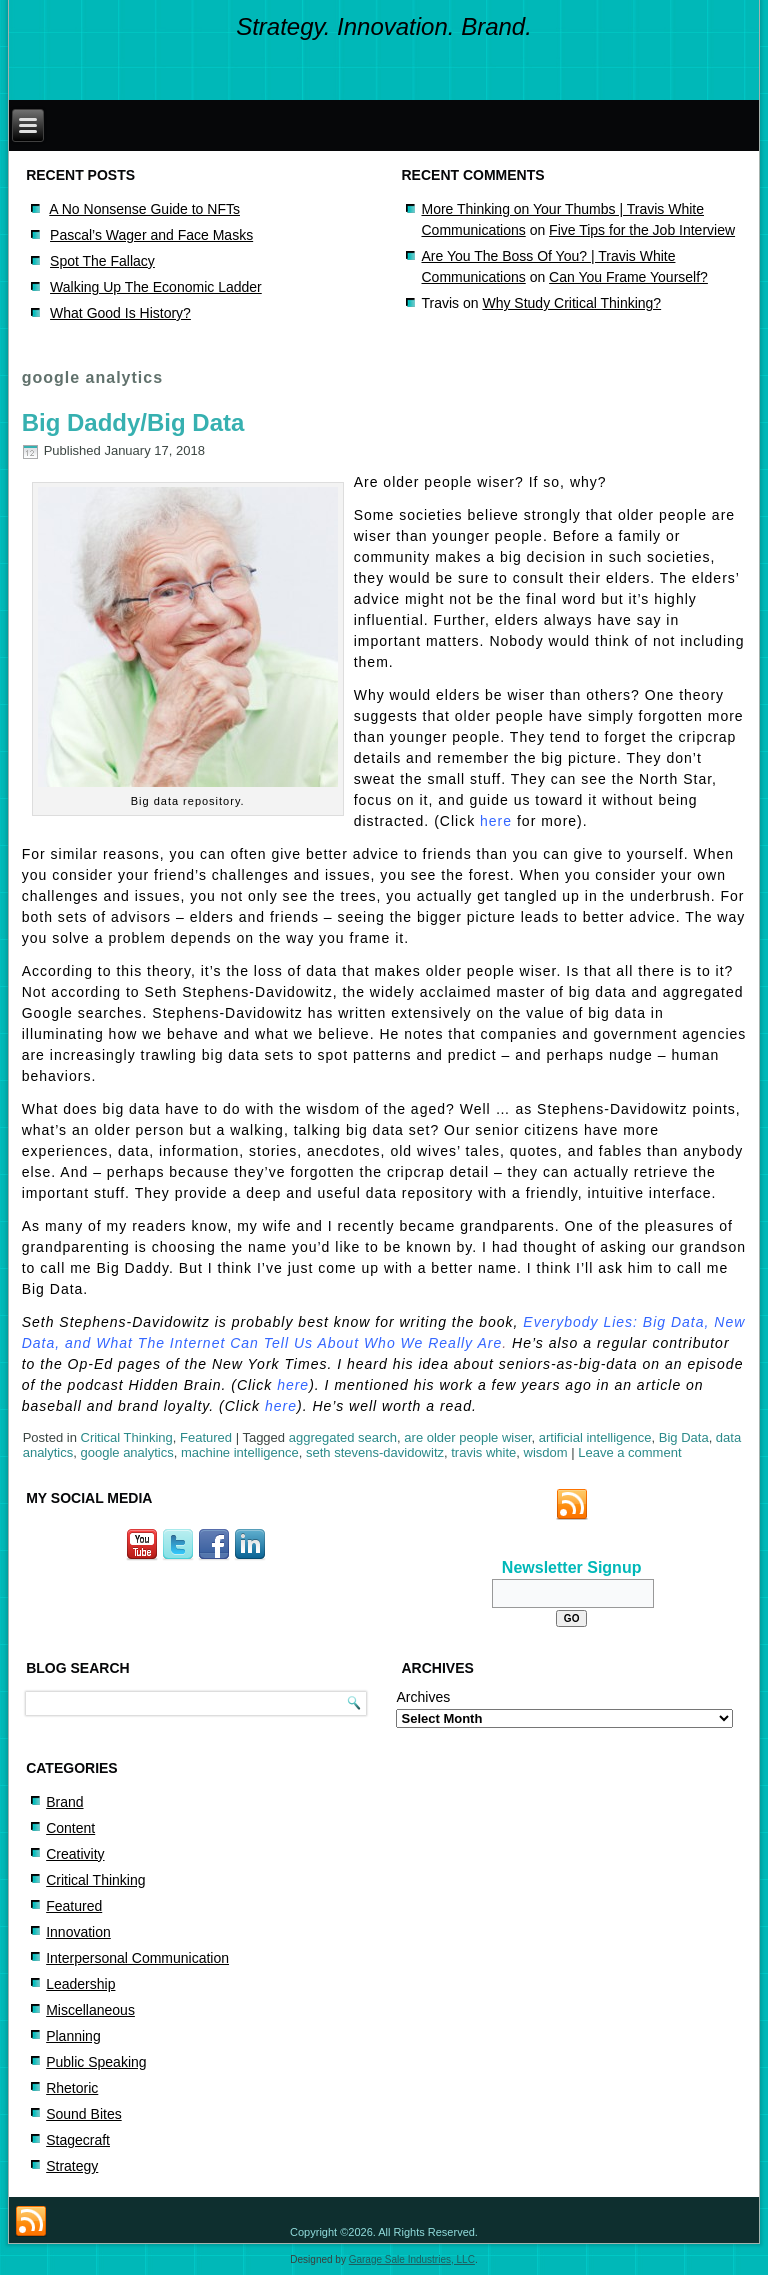 The width and height of the screenshot is (768, 2275). Describe the element at coordinates (90, 2010) in the screenshot. I see `Miscellaneous` at that location.